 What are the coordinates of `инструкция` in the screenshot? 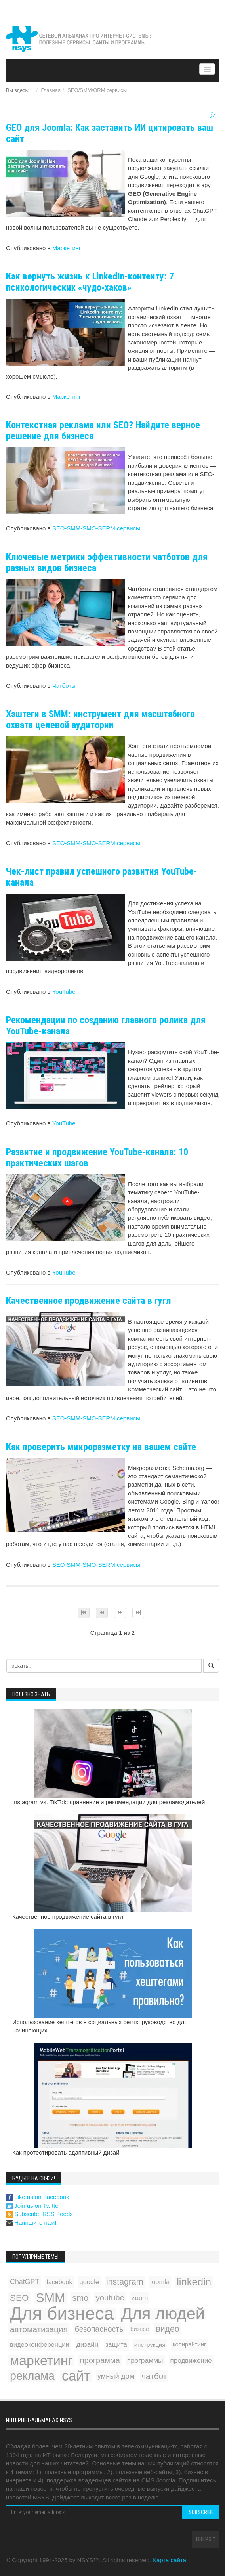 It's located at (150, 2344).